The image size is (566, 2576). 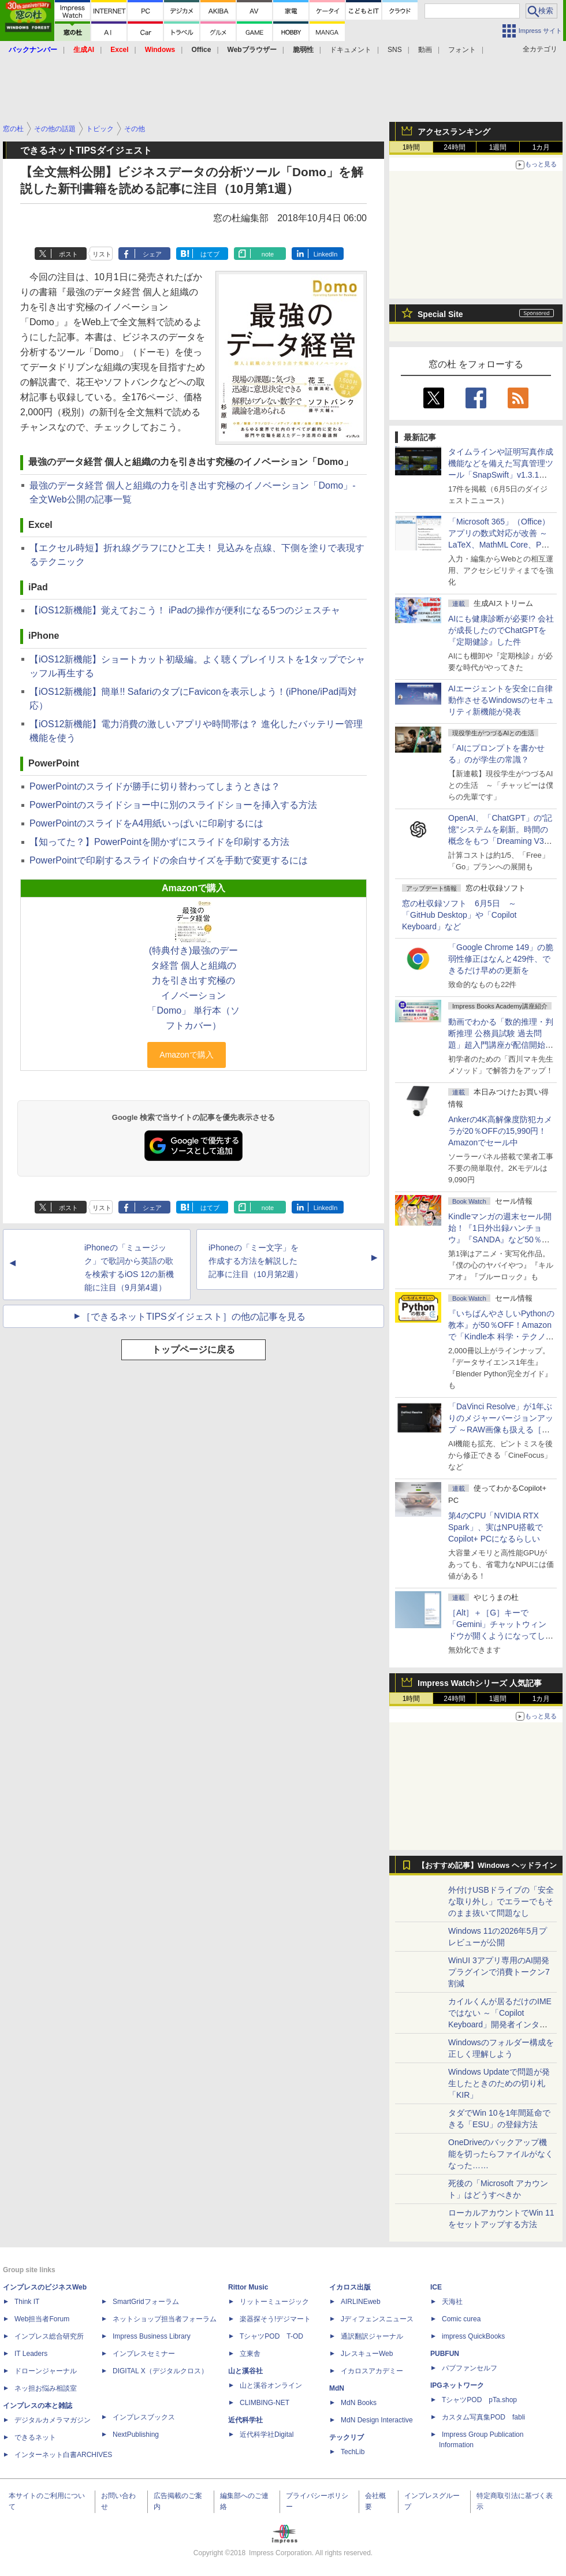 I want to click on テックリブ, so click(x=346, y=2437).